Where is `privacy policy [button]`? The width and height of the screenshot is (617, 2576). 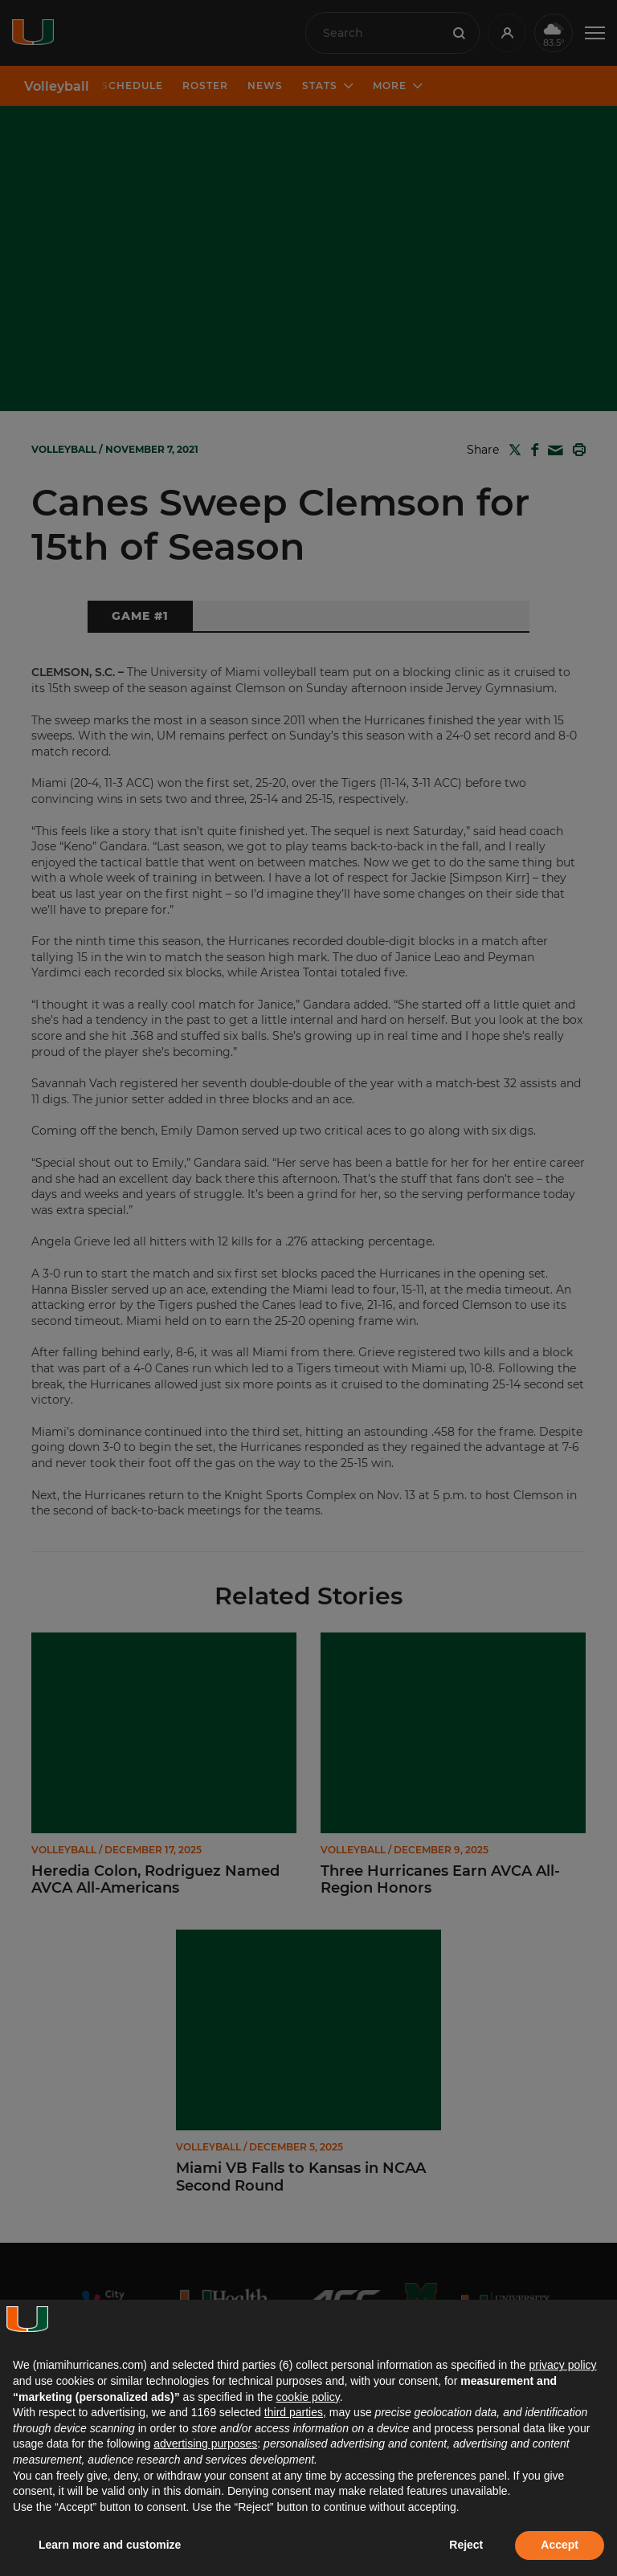 privacy policy [button] is located at coordinates (562, 2364).